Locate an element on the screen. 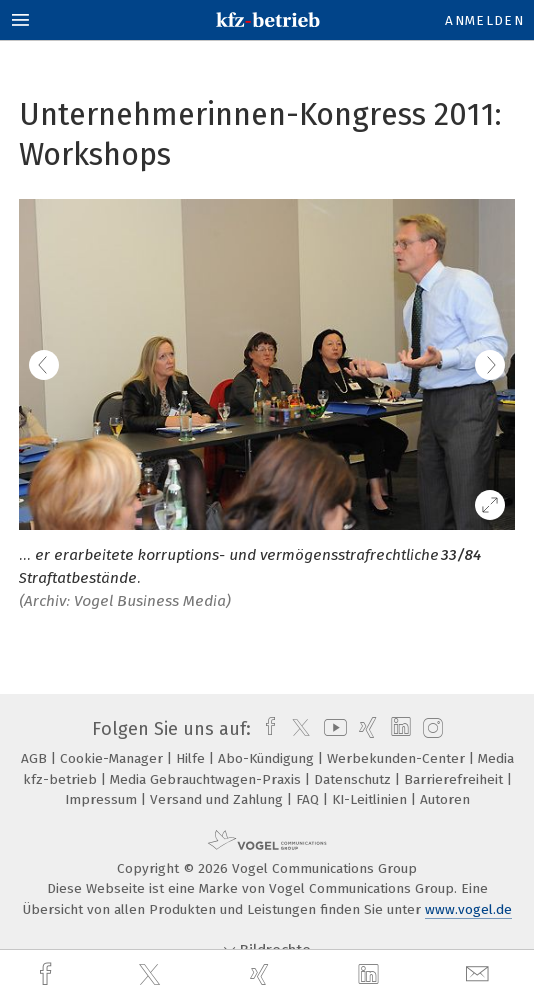 The image size is (534, 999). Hilfe is located at coordinates (192, 758).